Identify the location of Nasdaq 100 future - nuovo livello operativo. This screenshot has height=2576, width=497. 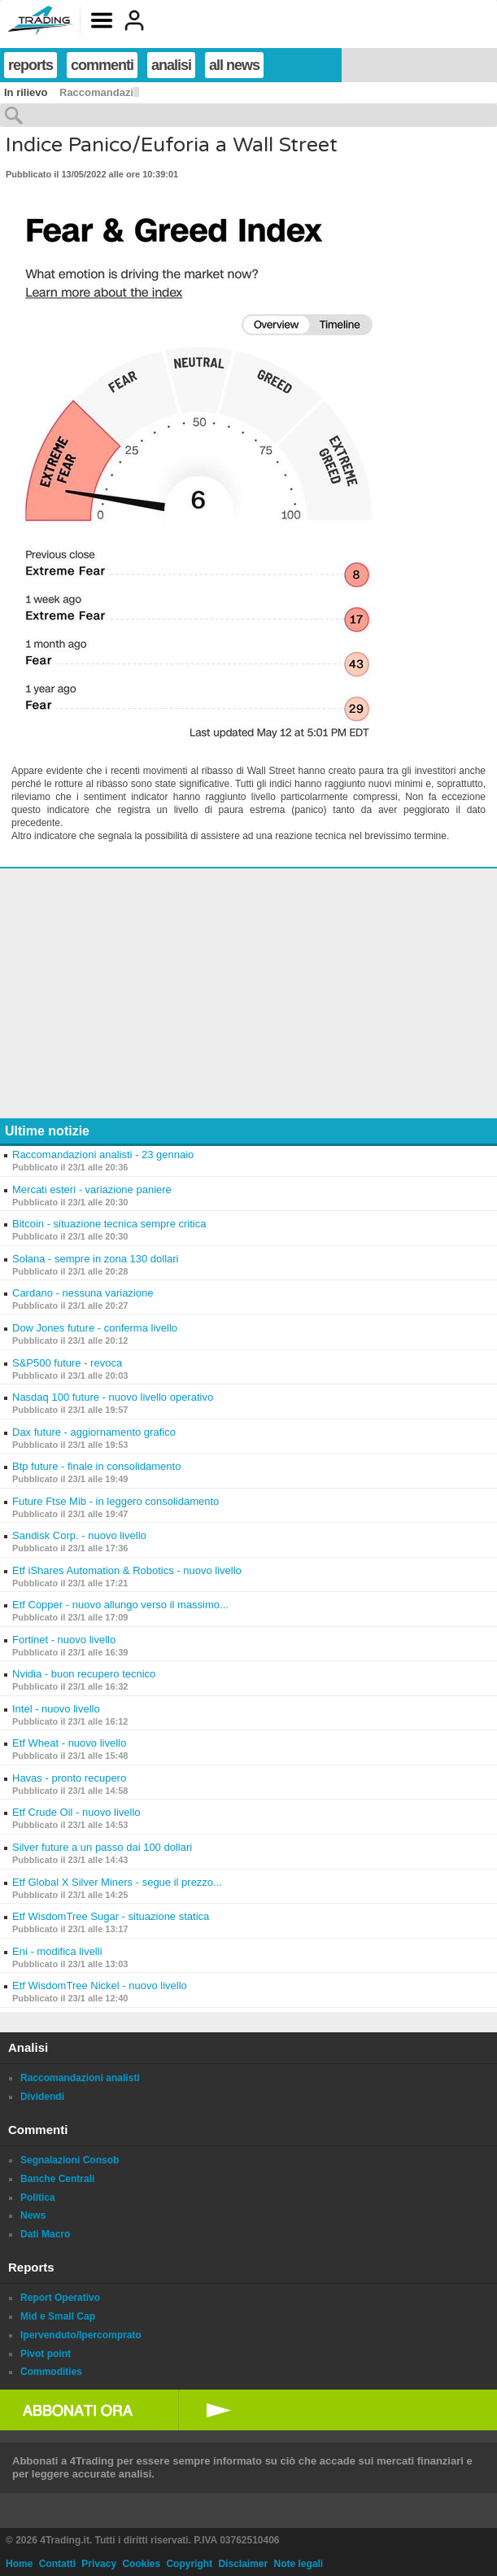
(112, 1397).